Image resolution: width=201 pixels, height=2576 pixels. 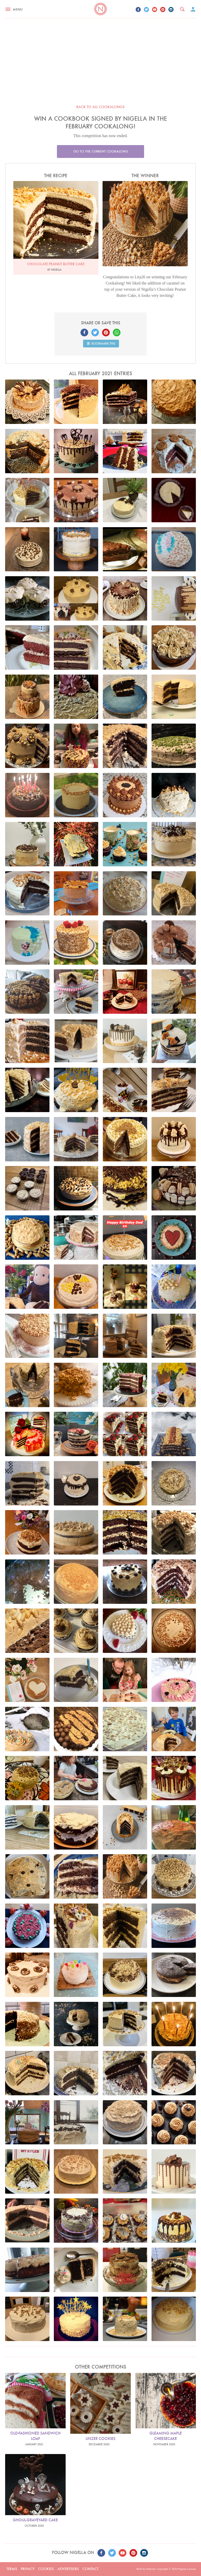 I want to click on Contact, so click(x=90, y=2568).